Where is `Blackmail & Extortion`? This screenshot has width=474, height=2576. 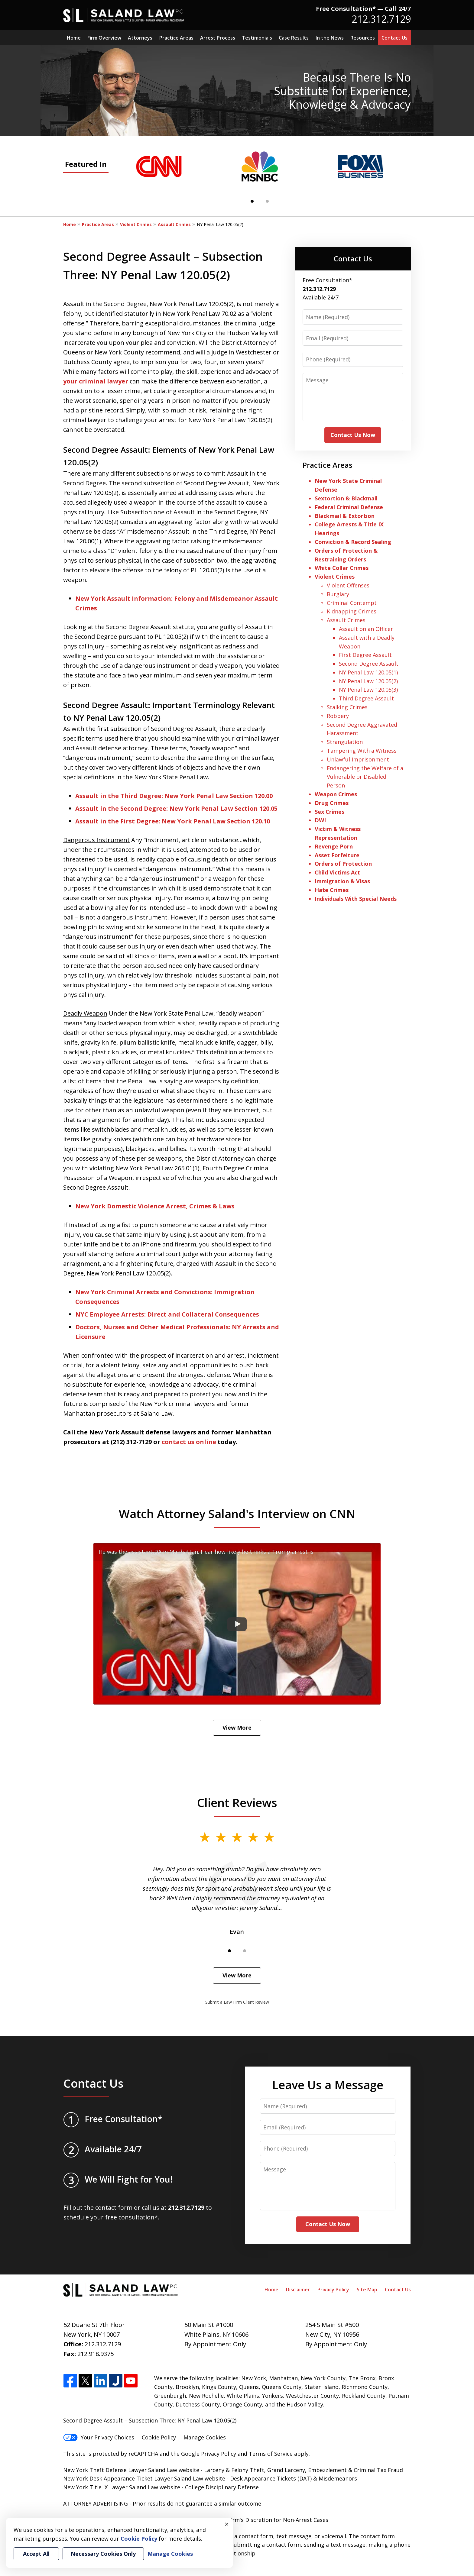
Blackmail & Extortion is located at coordinates (345, 515).